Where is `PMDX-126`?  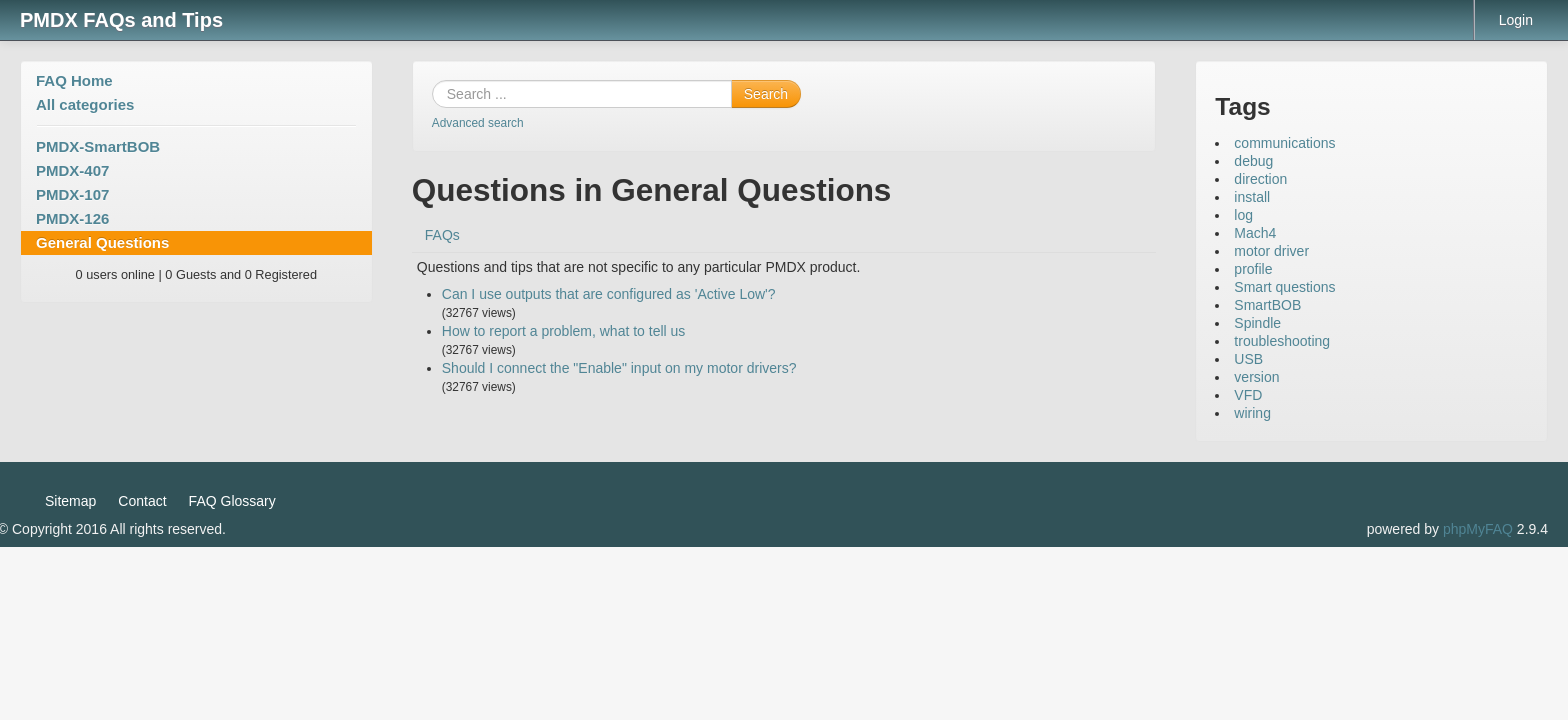
PMDX-126 is located at coordinates (72, 218).